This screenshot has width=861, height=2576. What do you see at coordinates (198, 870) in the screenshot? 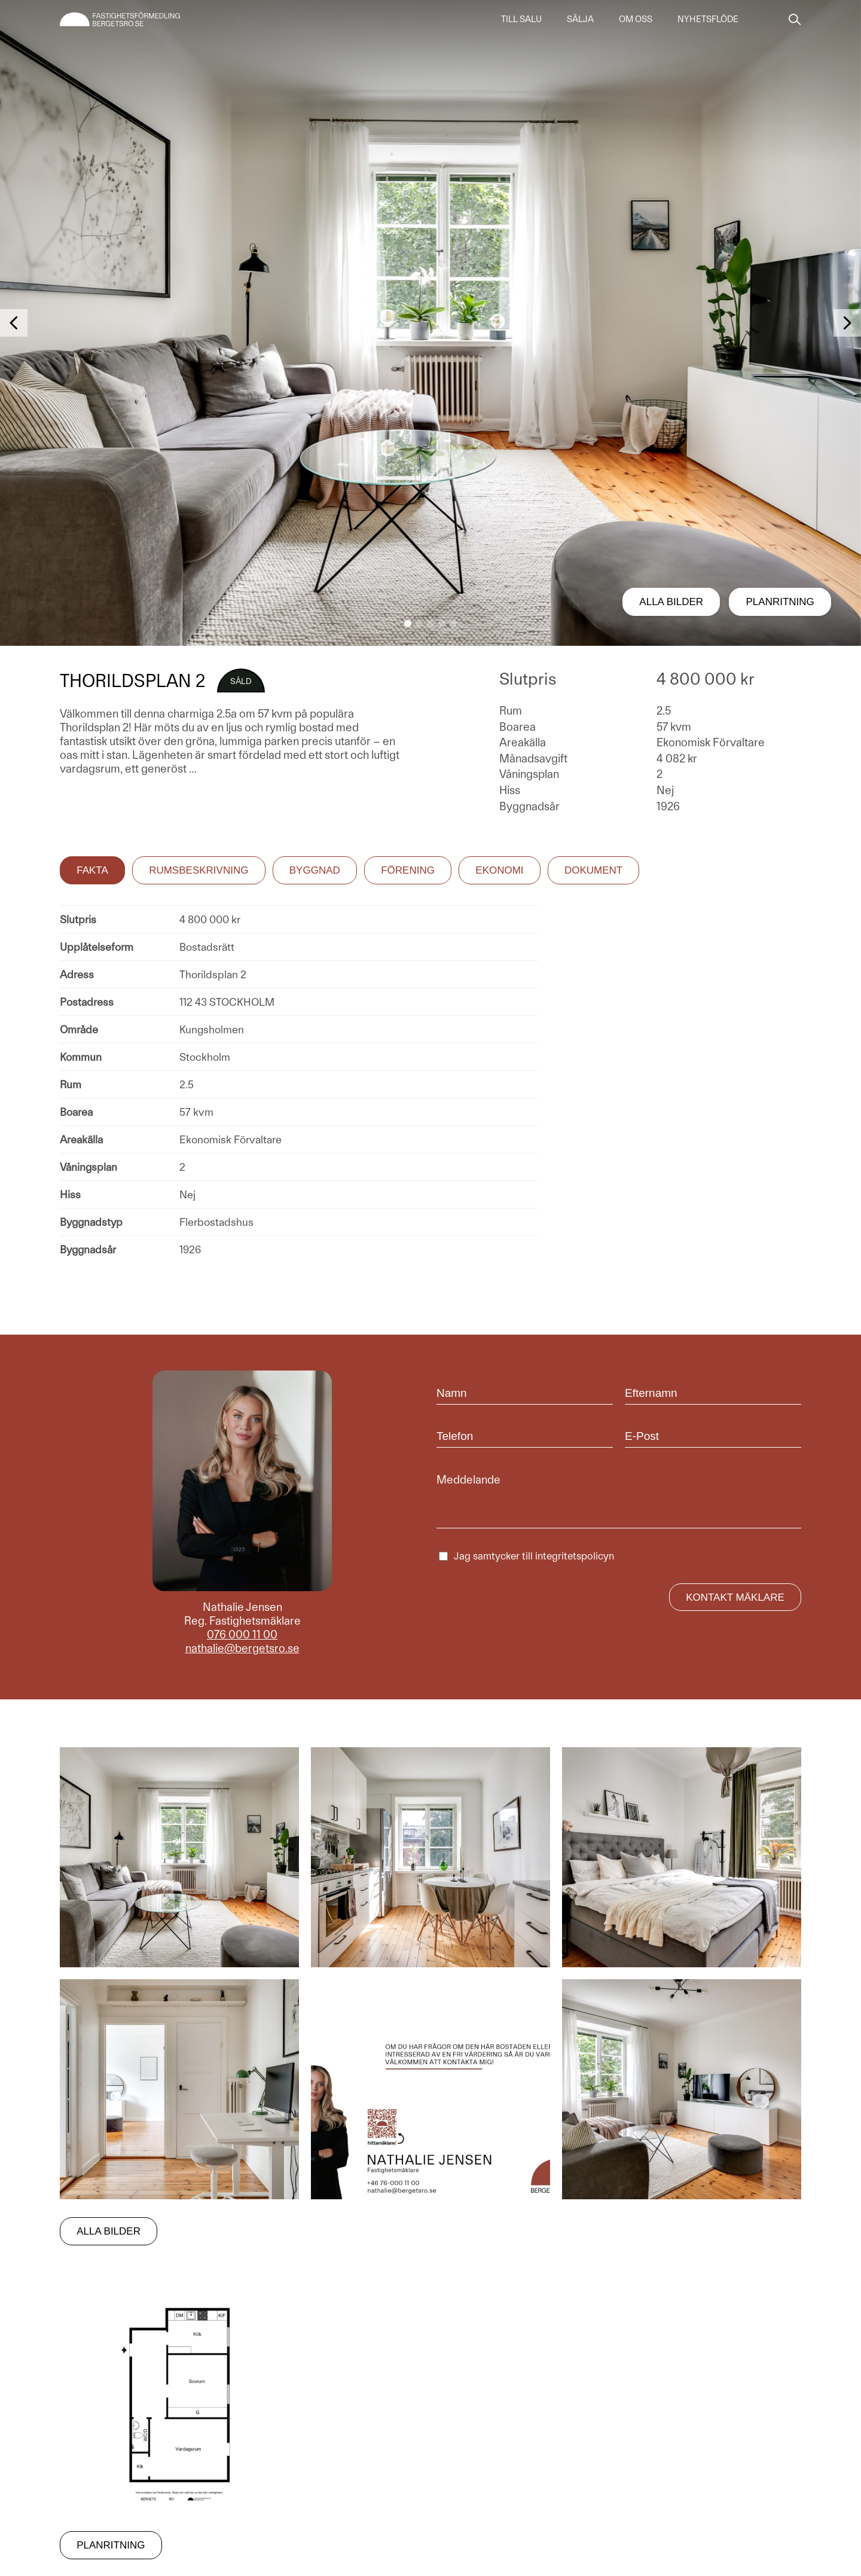
I see `Rumsbeskrivning` at bounding box center [198, 870].